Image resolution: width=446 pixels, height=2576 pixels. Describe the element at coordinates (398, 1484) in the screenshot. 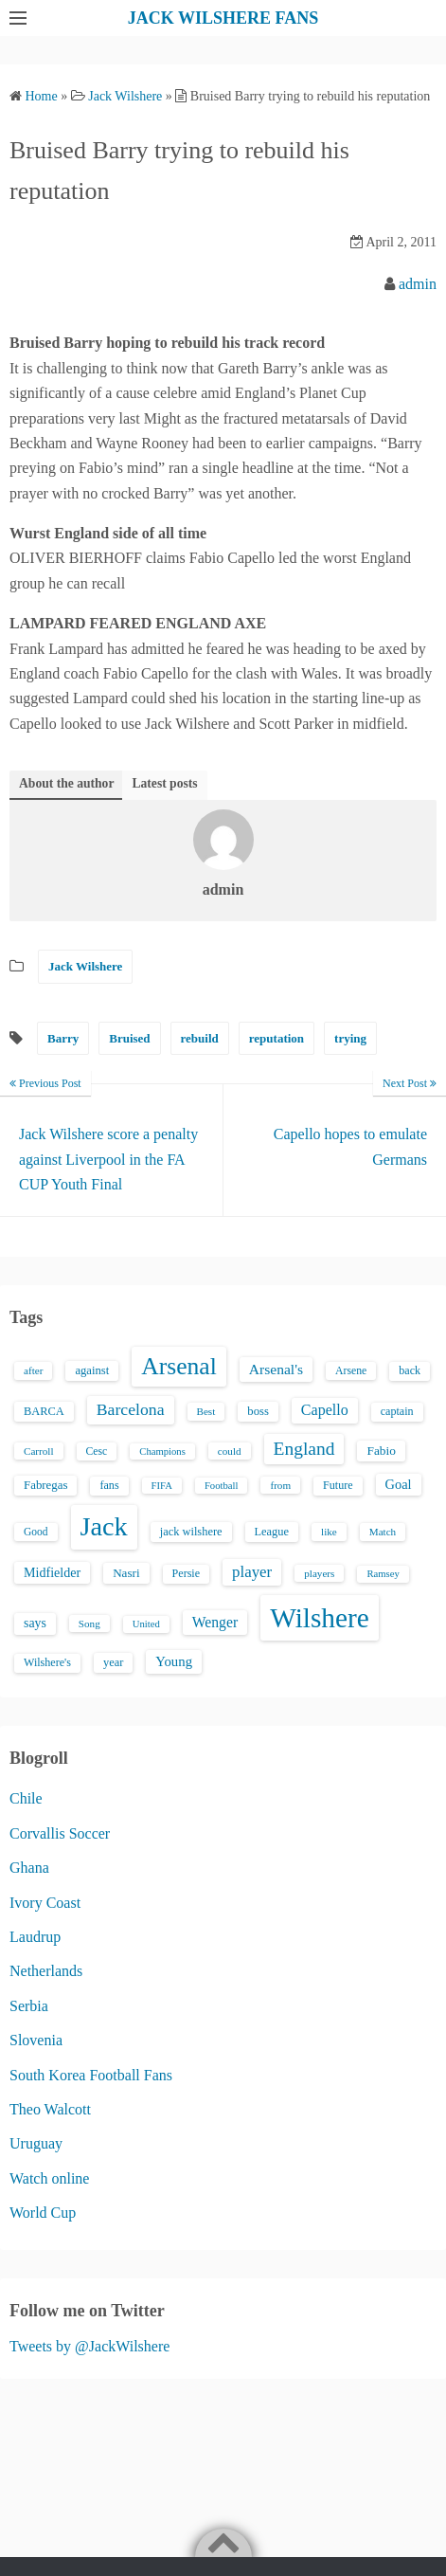

I see `Goal [Goal (26 items)]` at that location.